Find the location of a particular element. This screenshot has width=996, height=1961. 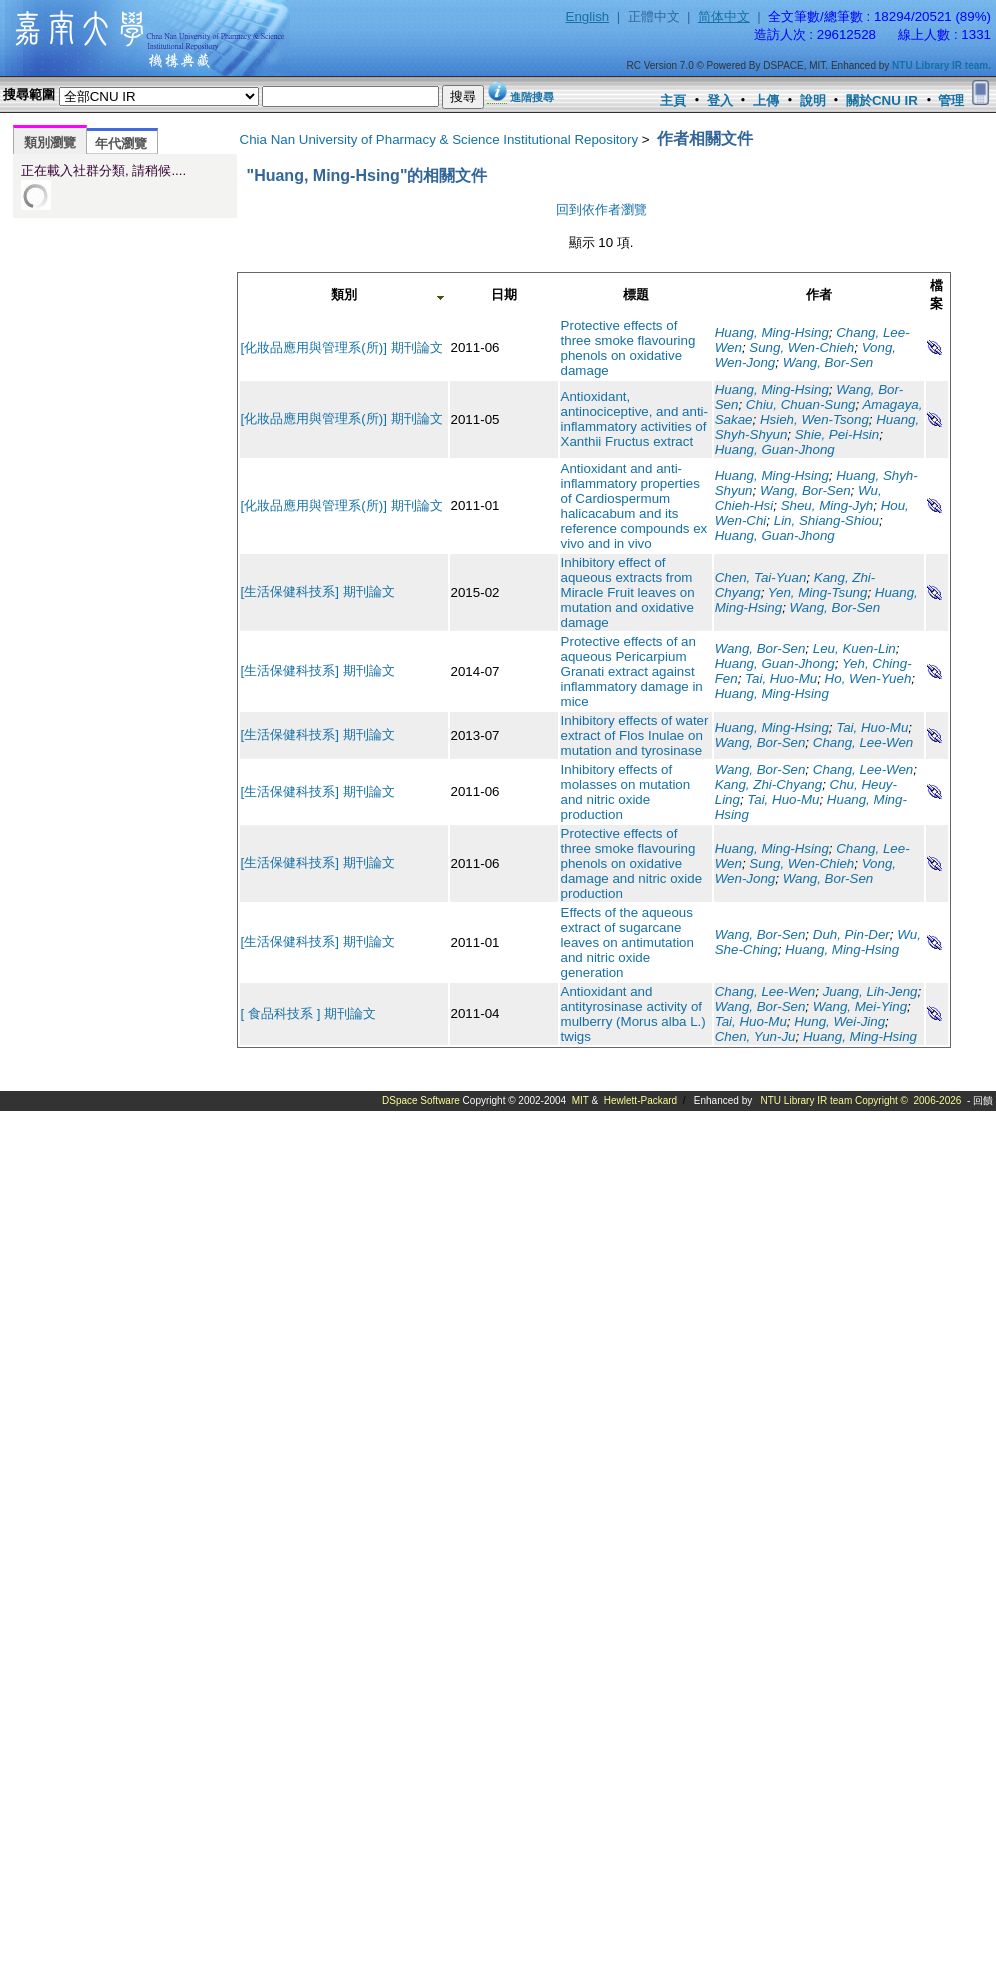

標題 is located at coordinates (636, 294).